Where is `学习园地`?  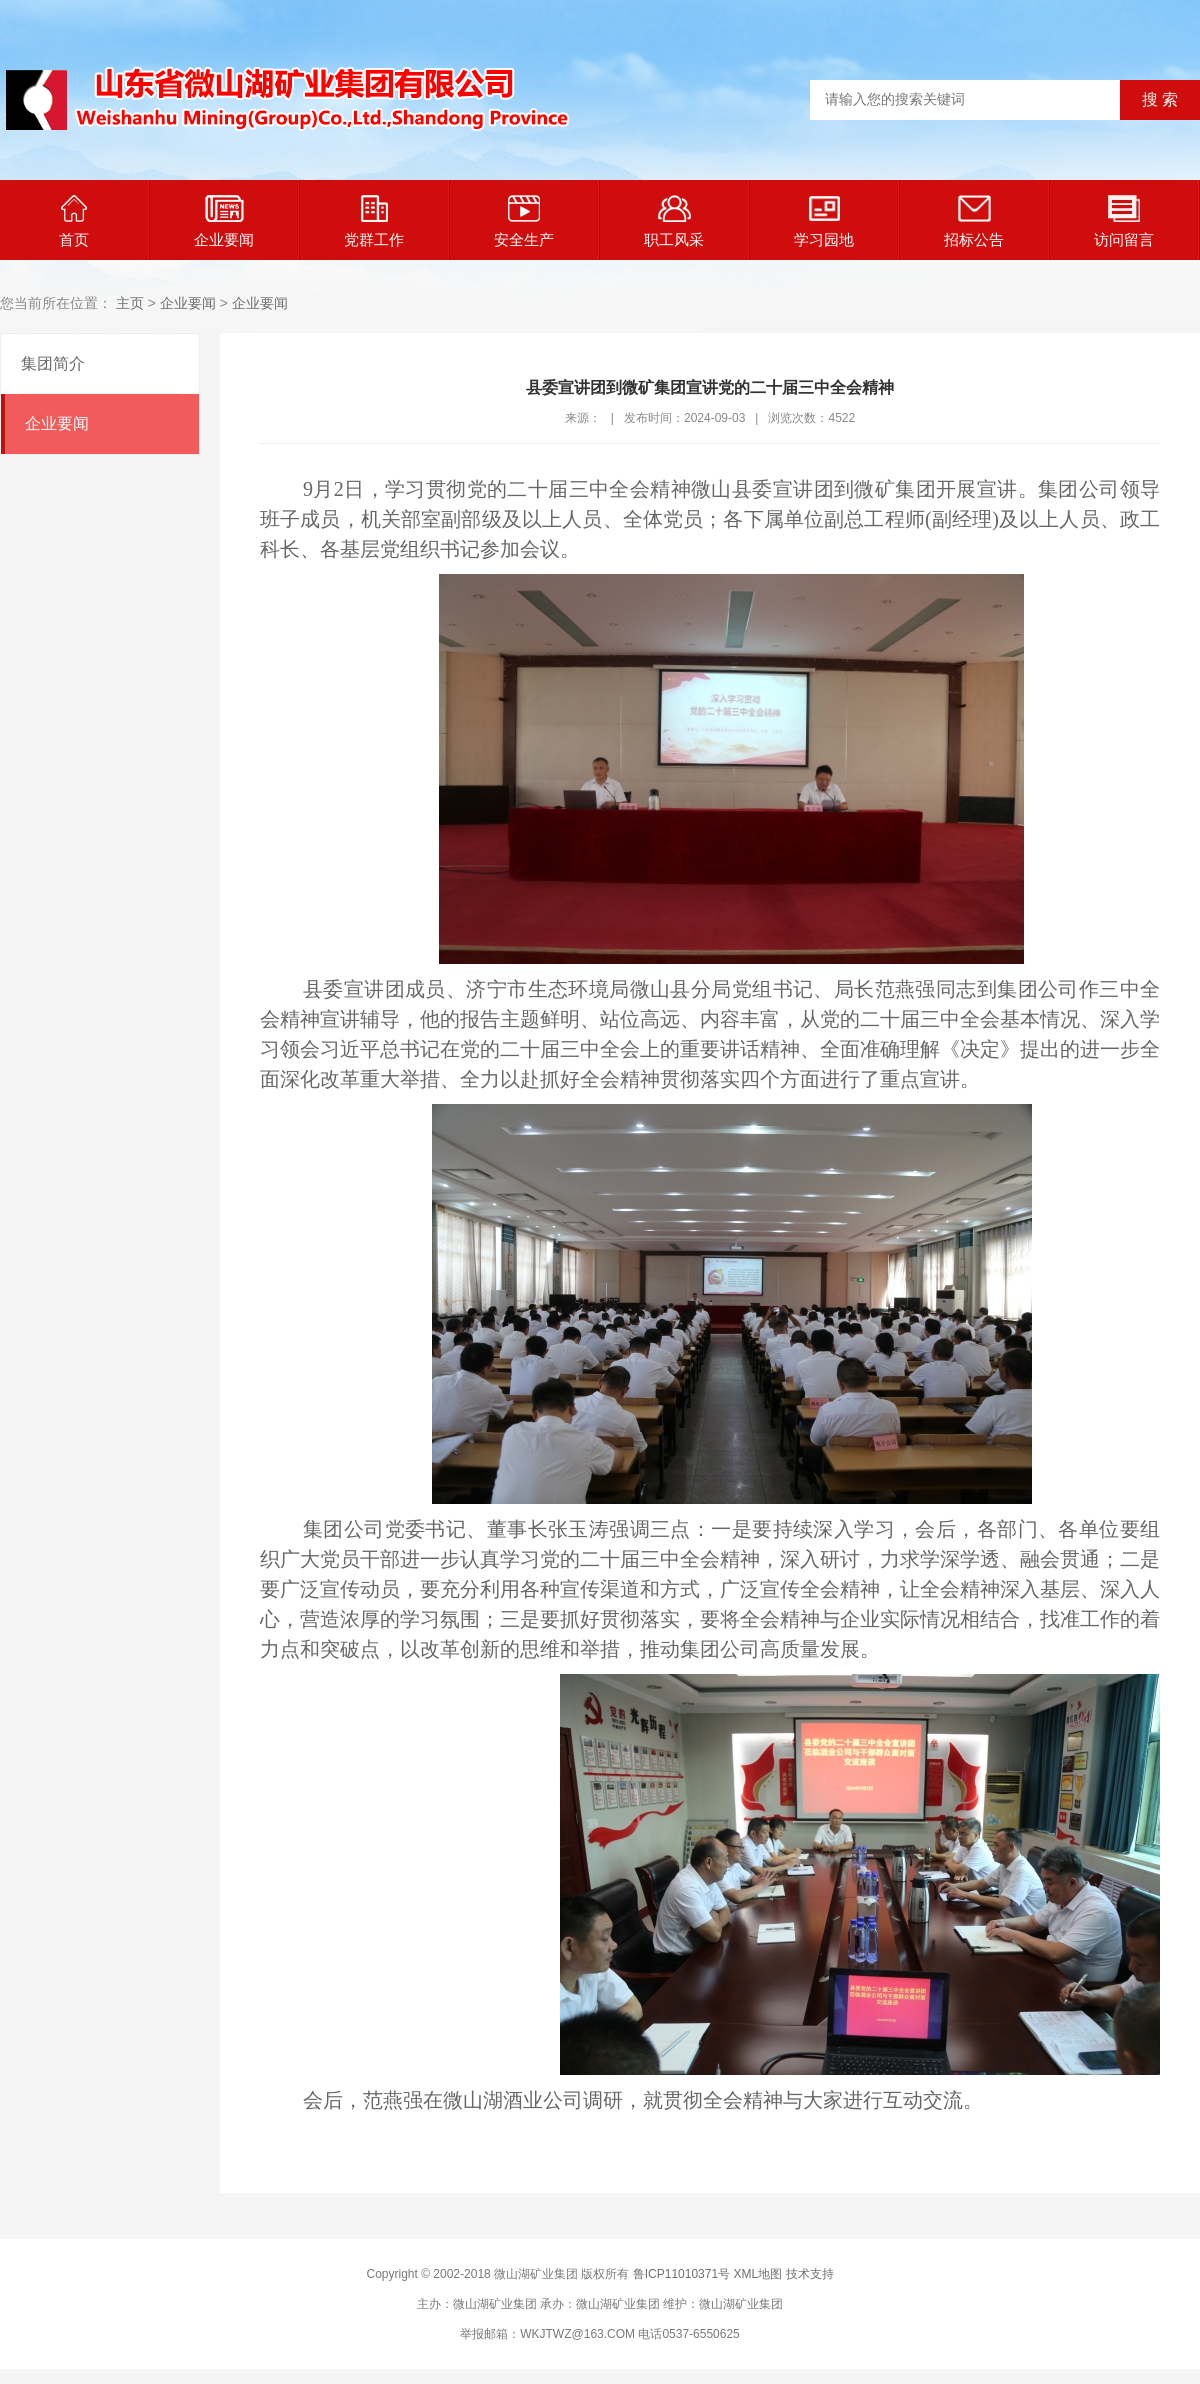 学习园地 is located at coordinates (824, 221).